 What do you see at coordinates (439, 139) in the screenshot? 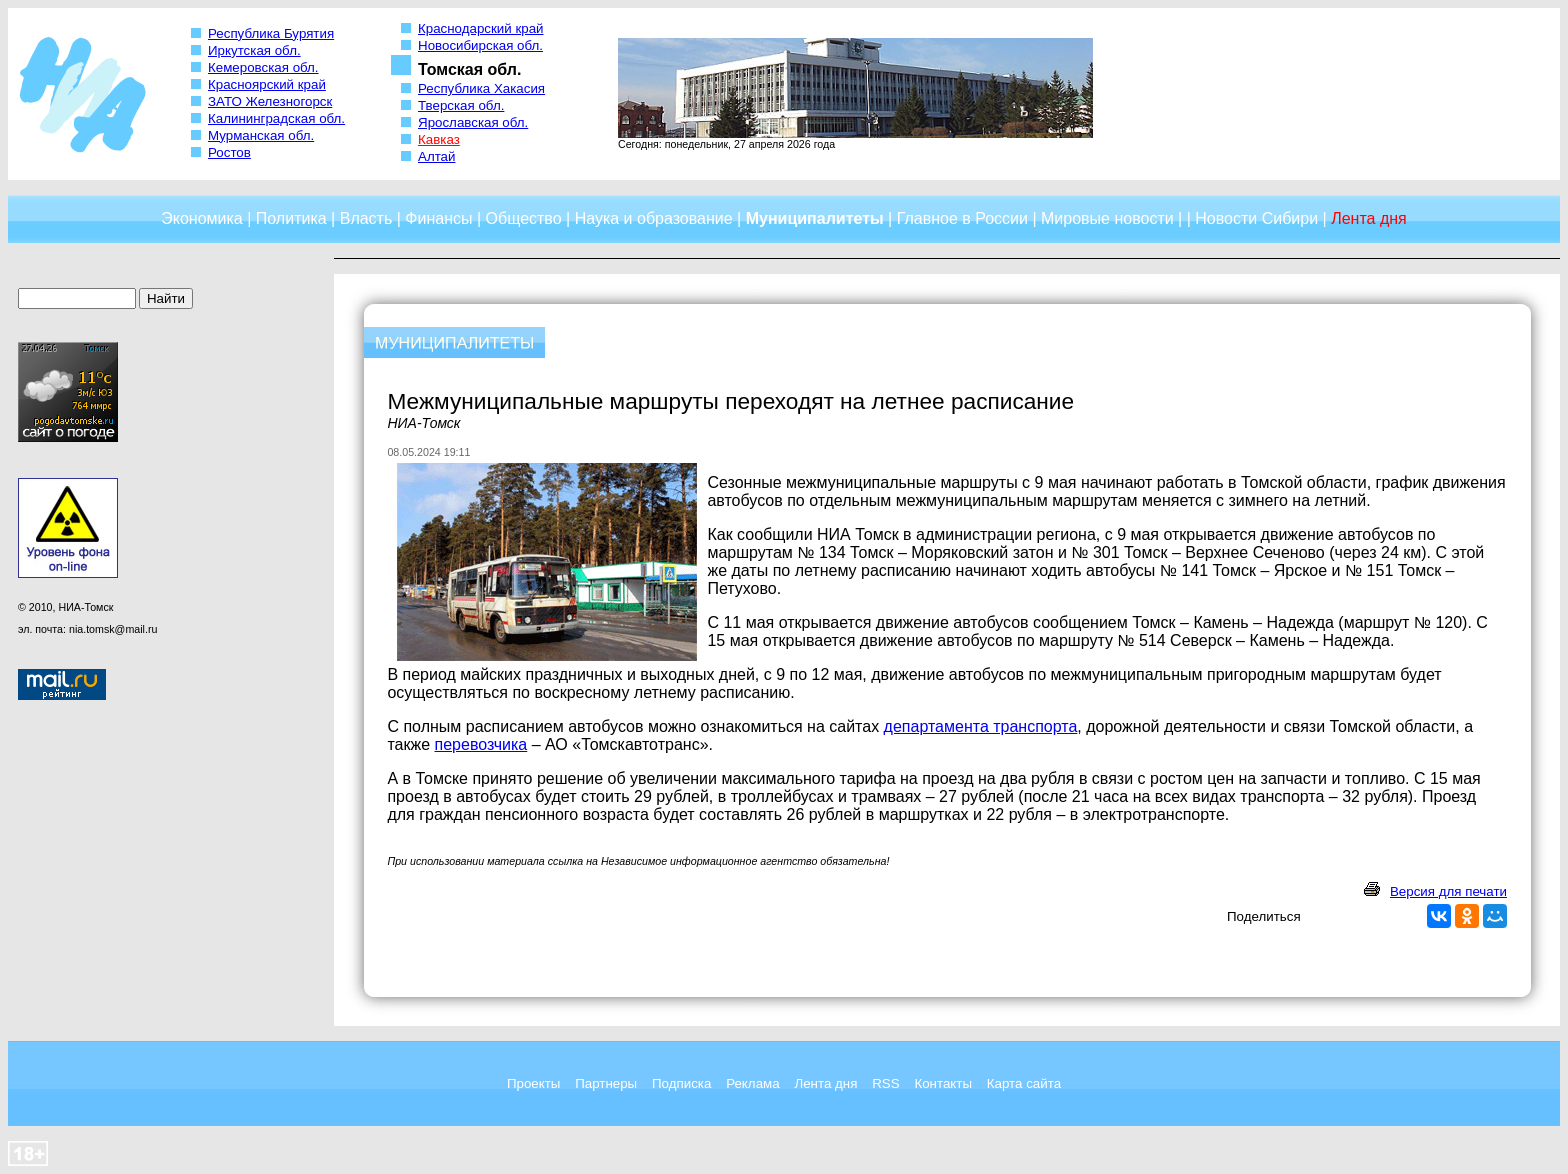
I see `Кавказ` at bounding box center [439, 139].